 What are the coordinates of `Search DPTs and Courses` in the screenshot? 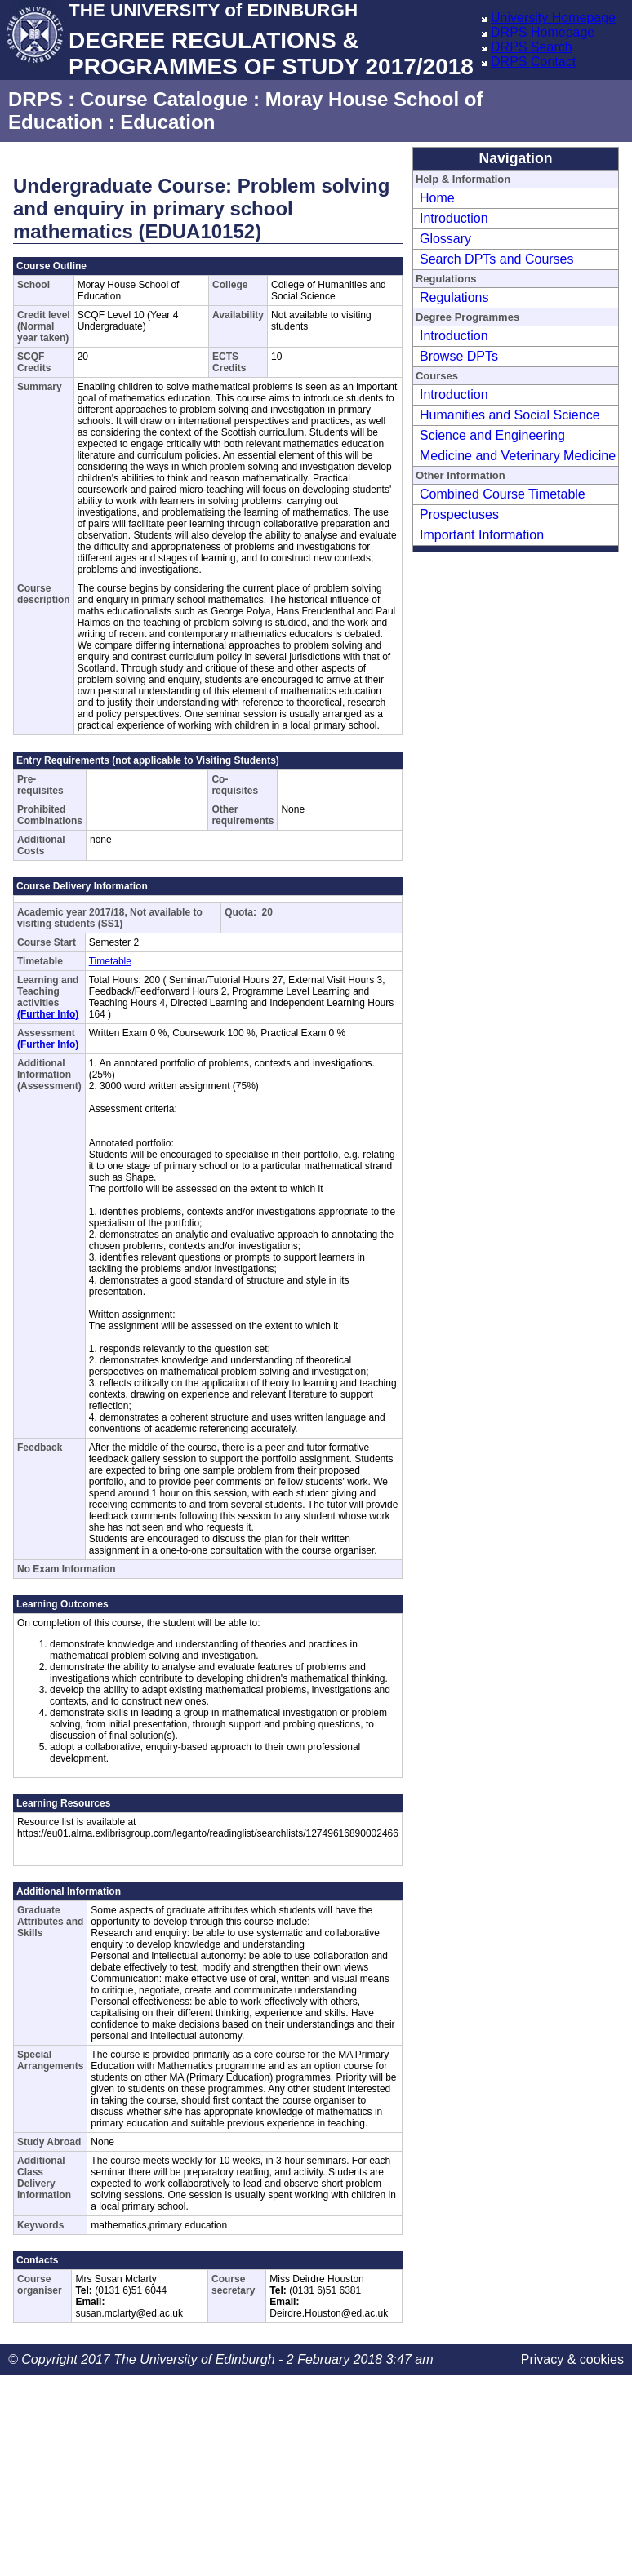 It's located at (497, 259).